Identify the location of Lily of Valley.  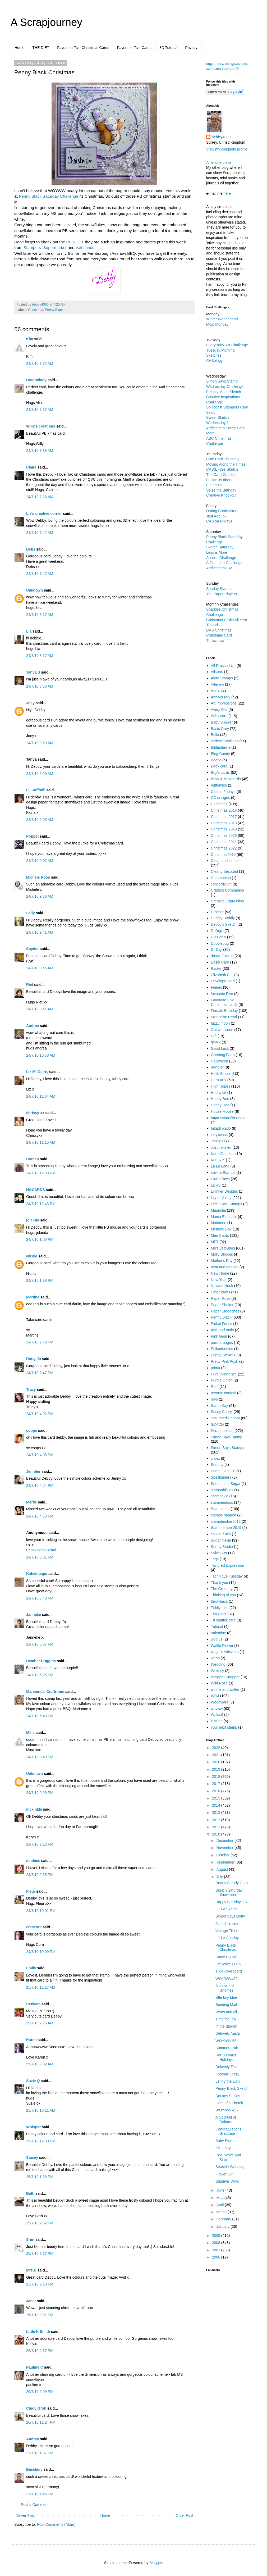
(221, 1198).